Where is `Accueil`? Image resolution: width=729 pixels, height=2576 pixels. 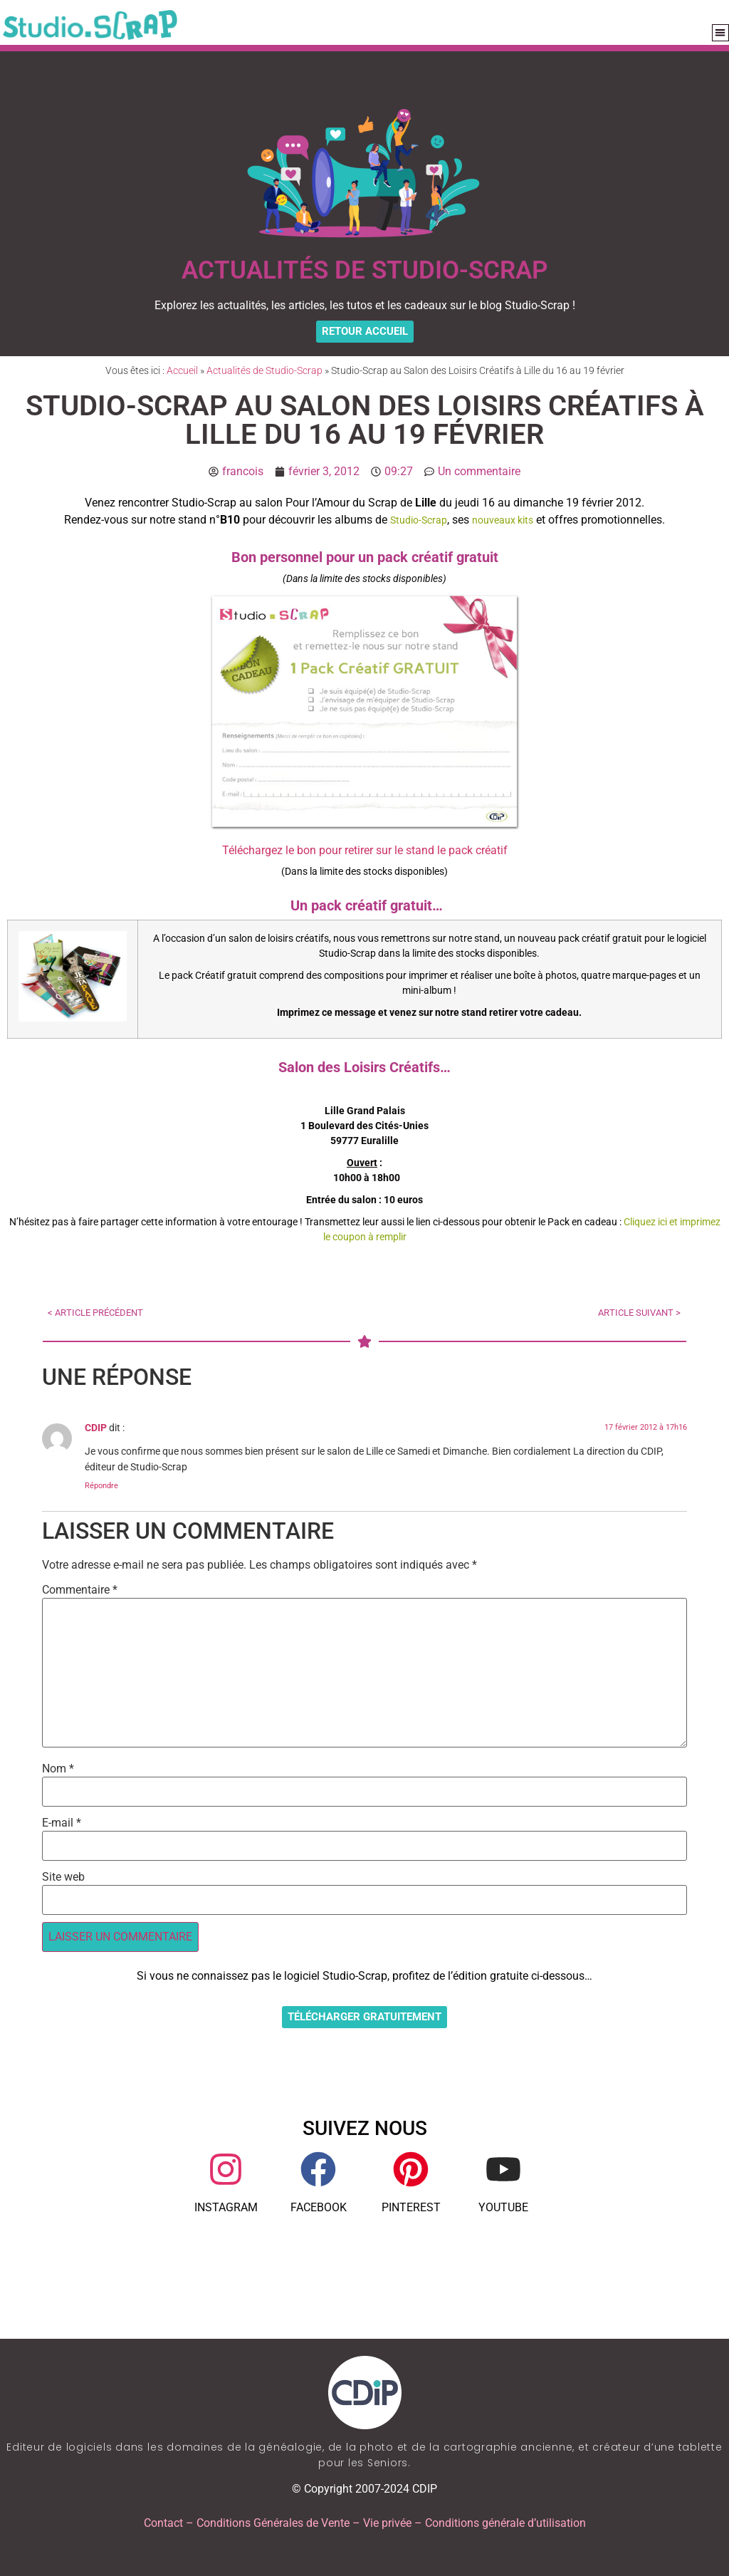 Accueil is located at coordinates (182, 370).